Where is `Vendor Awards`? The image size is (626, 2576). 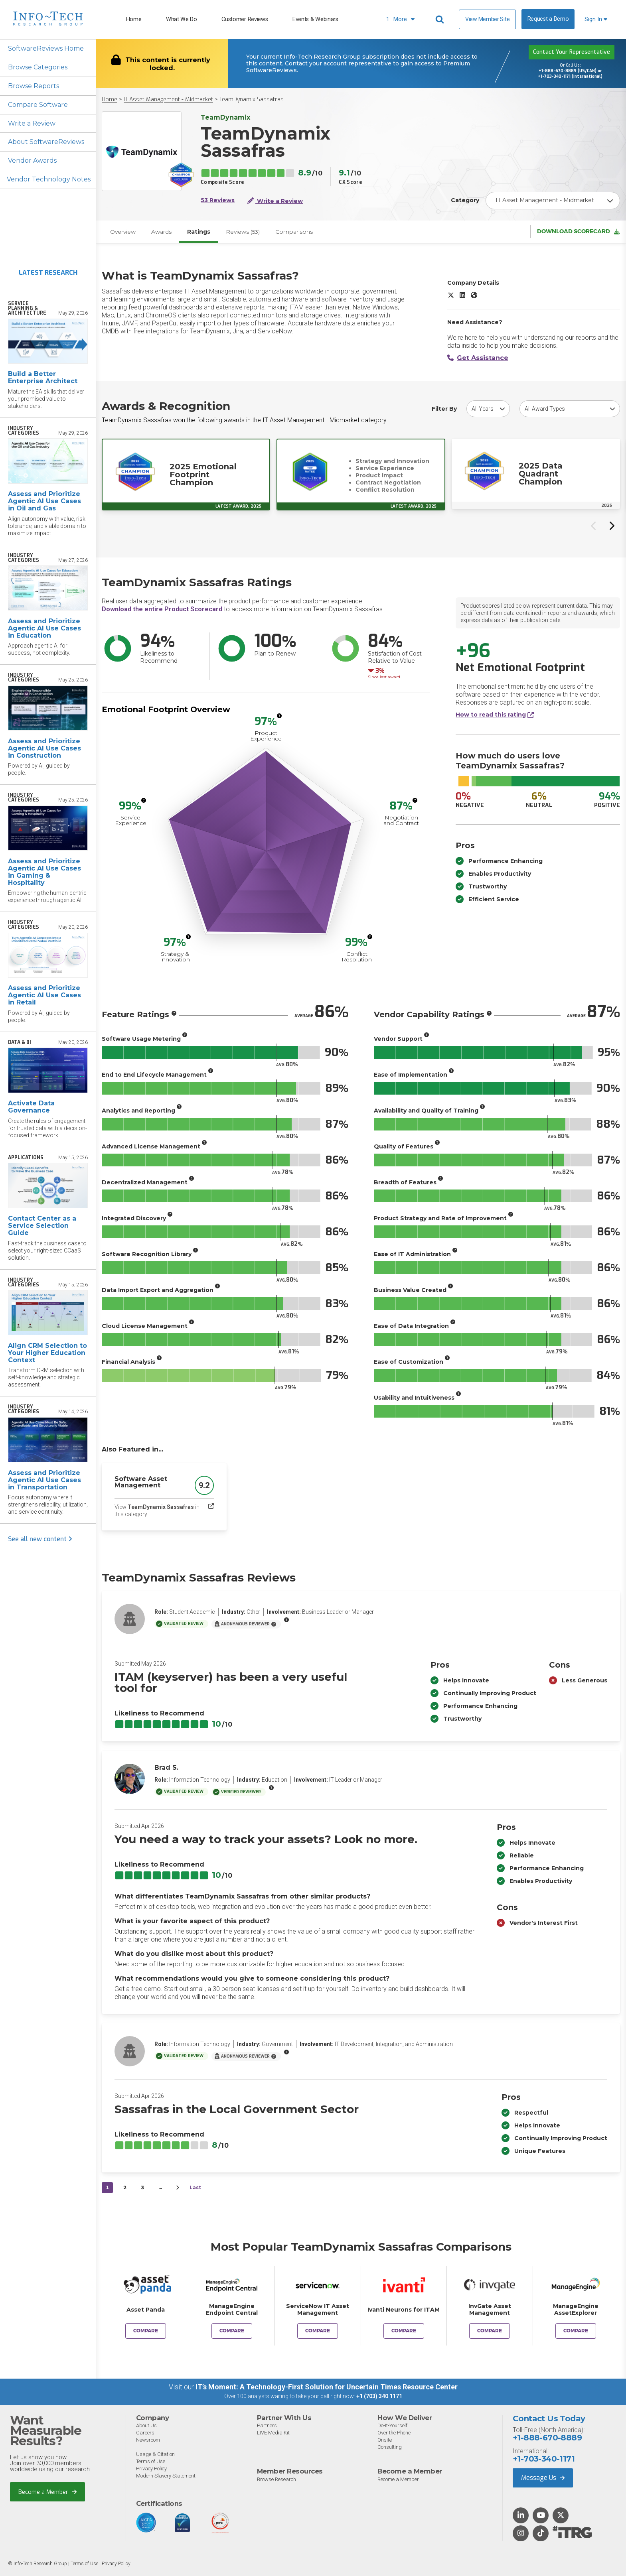
Vendor Awards is located at coordinates (32, 161).